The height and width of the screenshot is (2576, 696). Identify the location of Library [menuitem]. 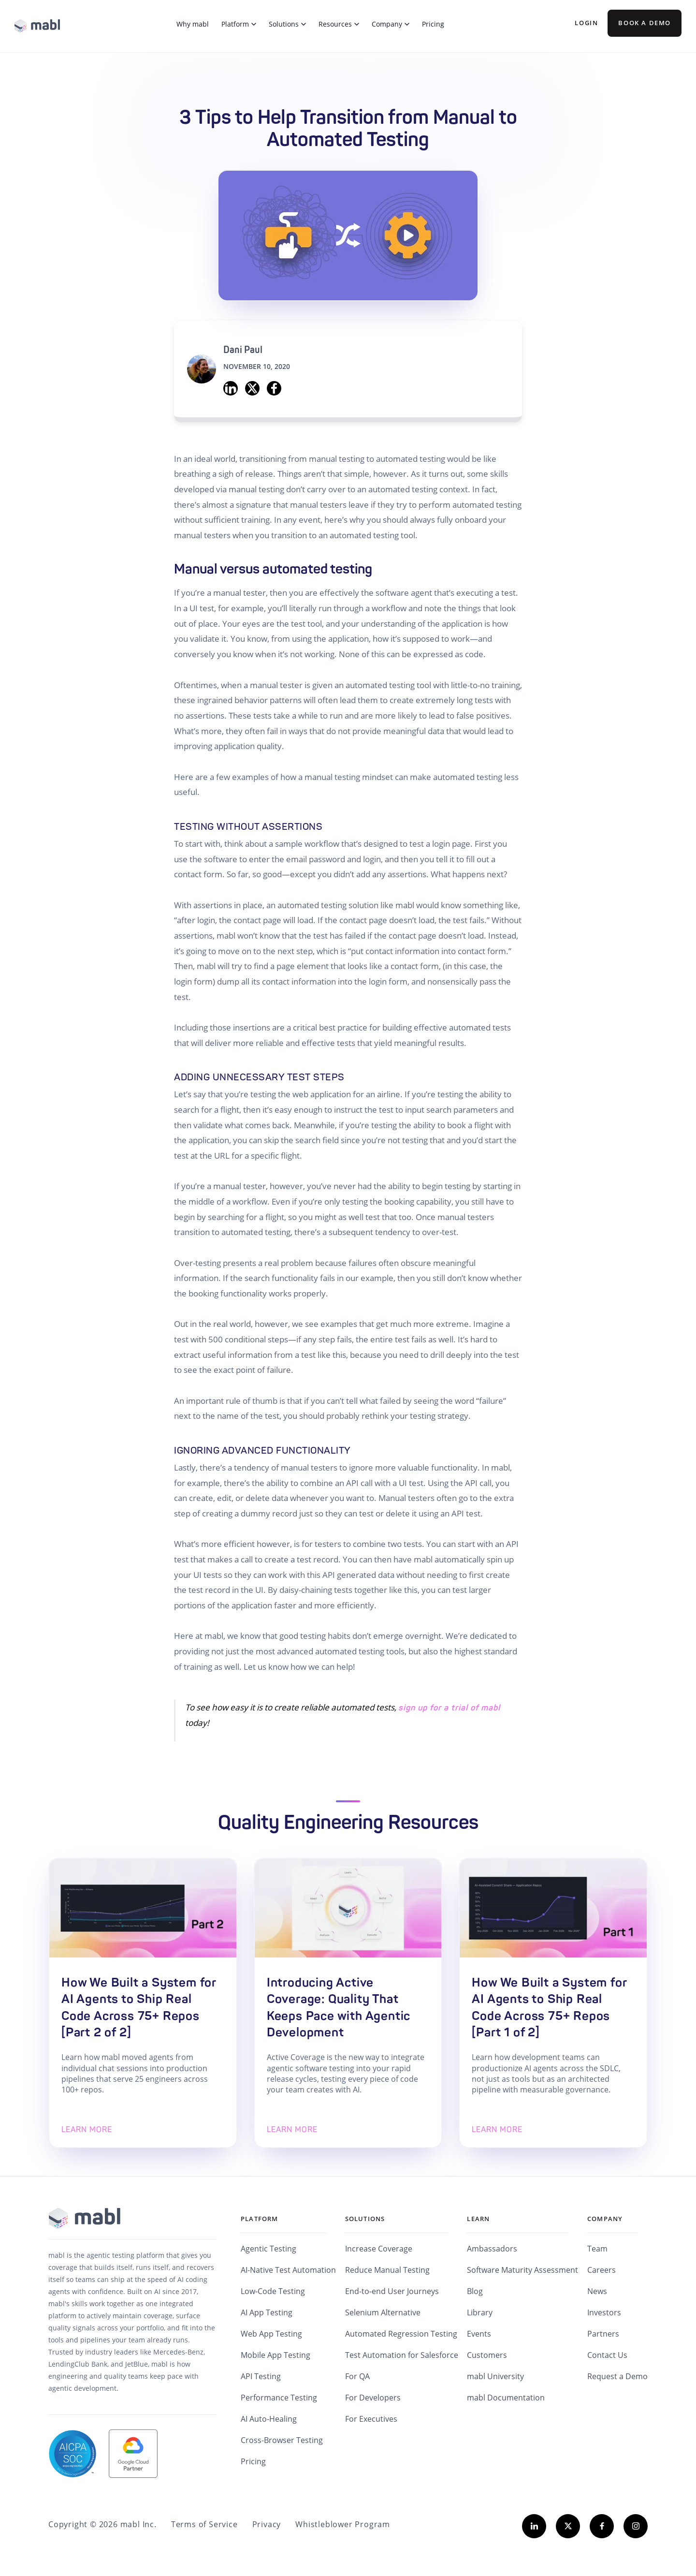
(480, 2312).